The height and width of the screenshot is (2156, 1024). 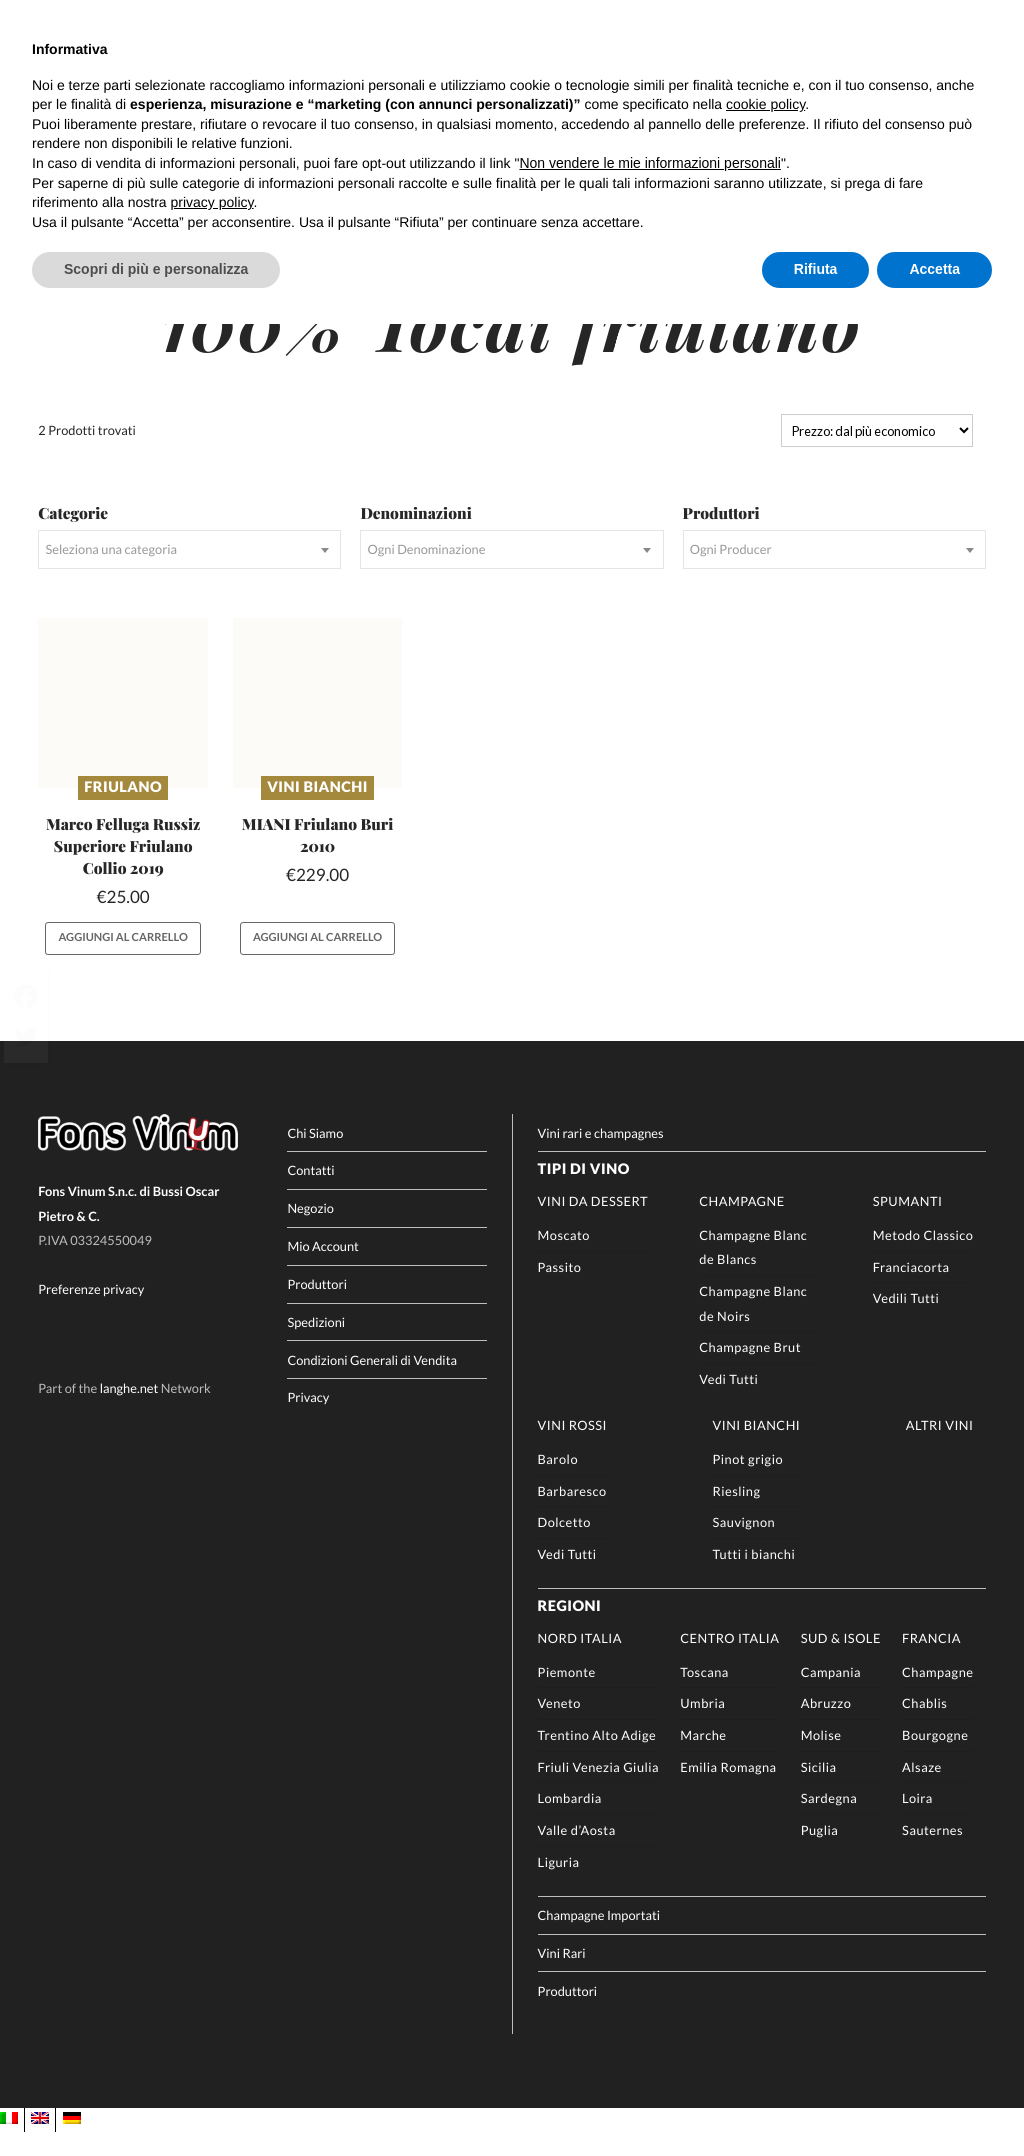 I want to click on Sauternes, so click(x=932, y=1854).